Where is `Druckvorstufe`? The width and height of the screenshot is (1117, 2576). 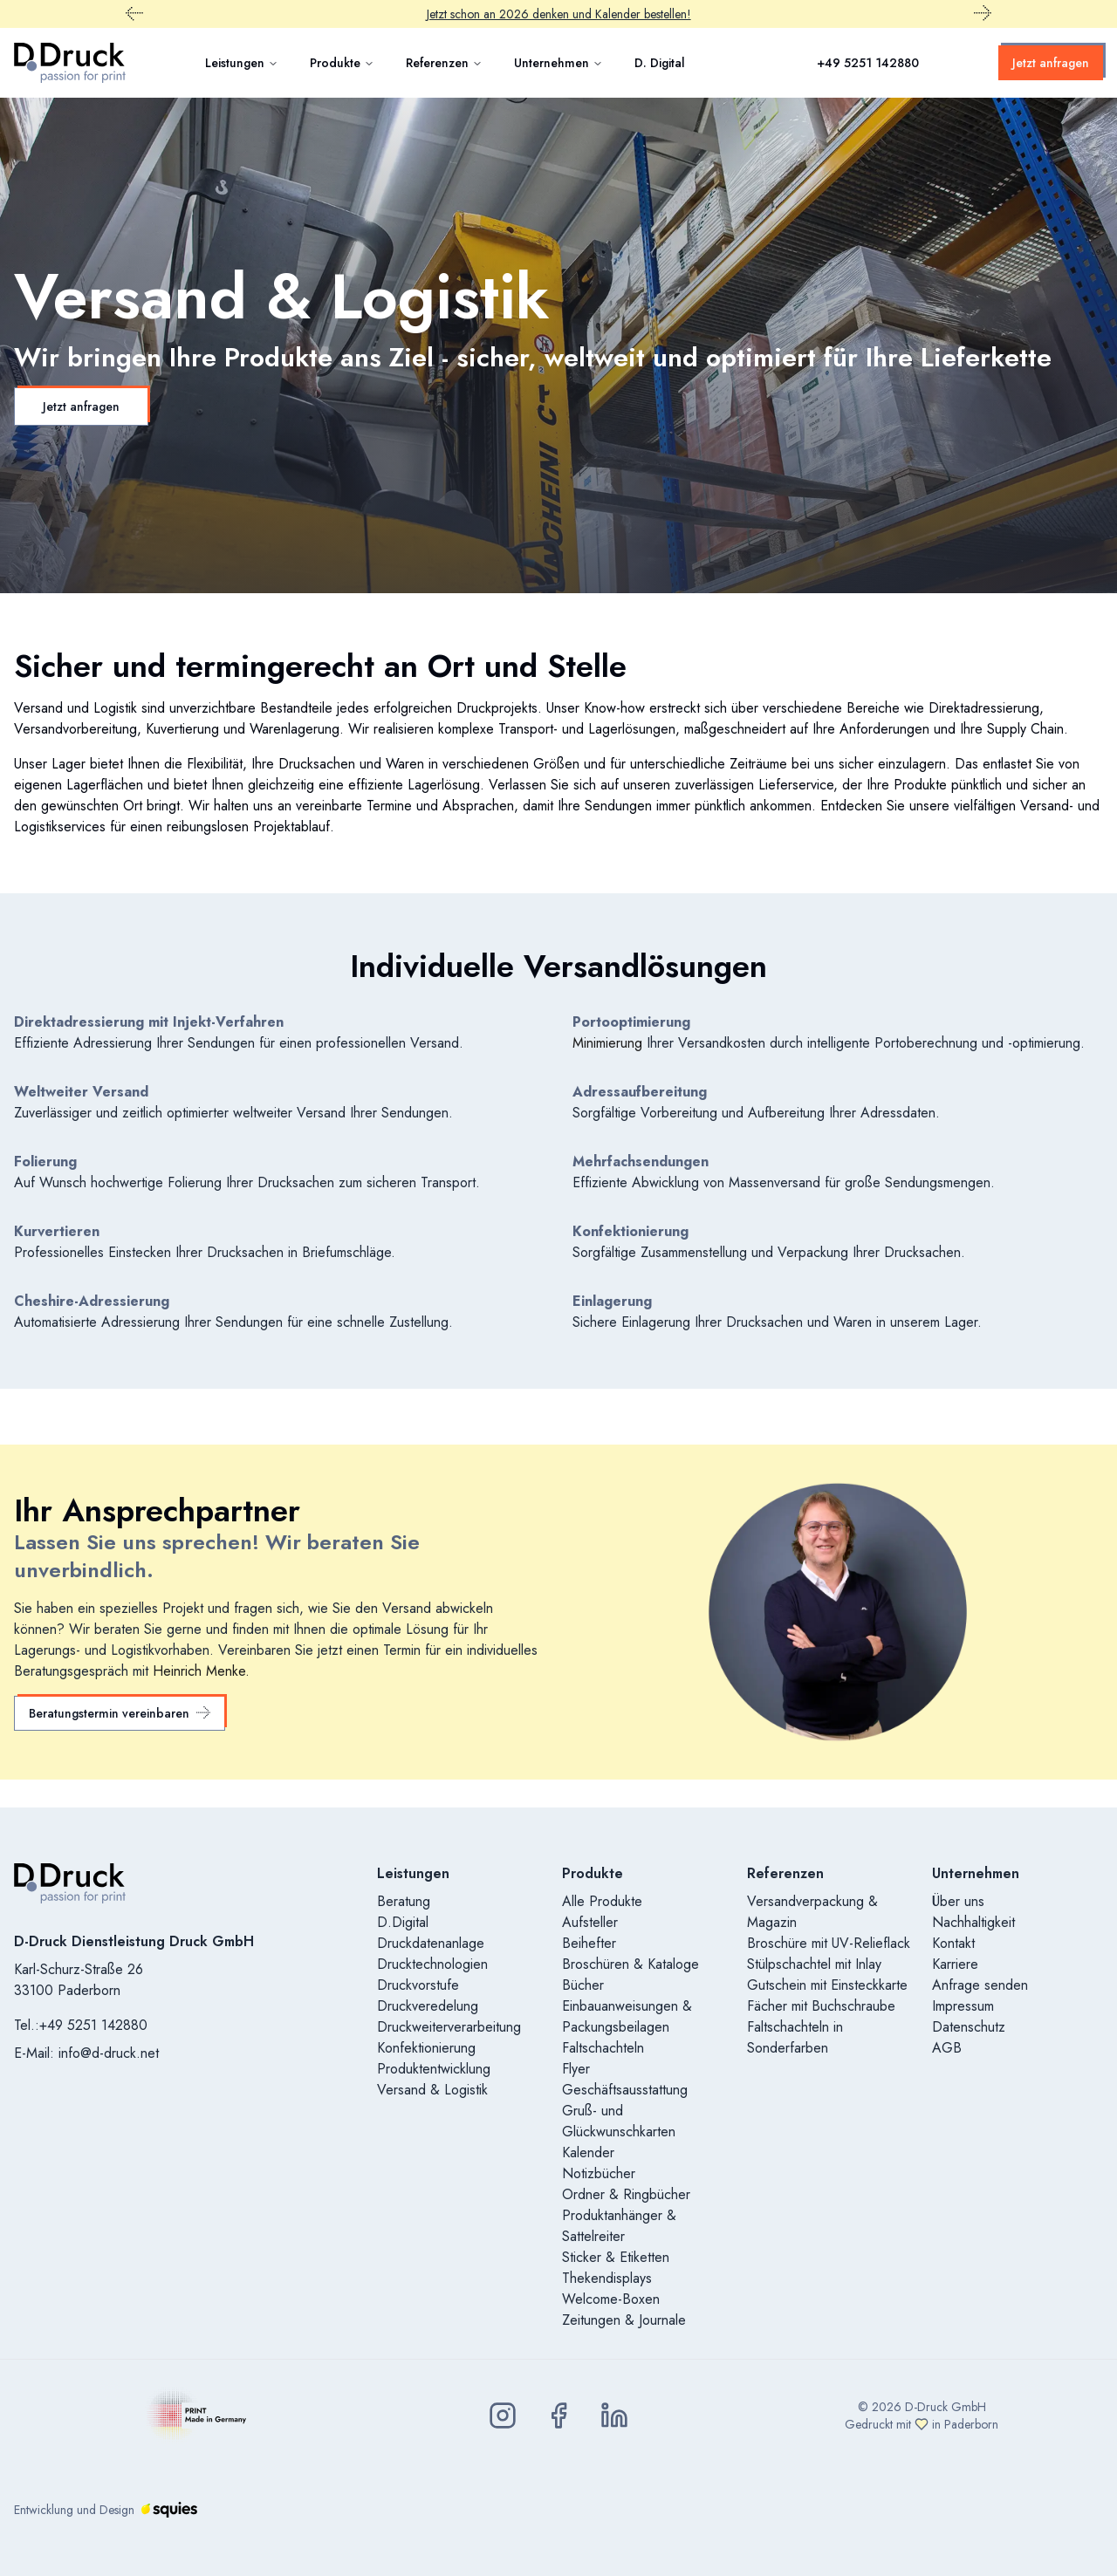
Druckvorstufe is located at coordinates (418, 1985).